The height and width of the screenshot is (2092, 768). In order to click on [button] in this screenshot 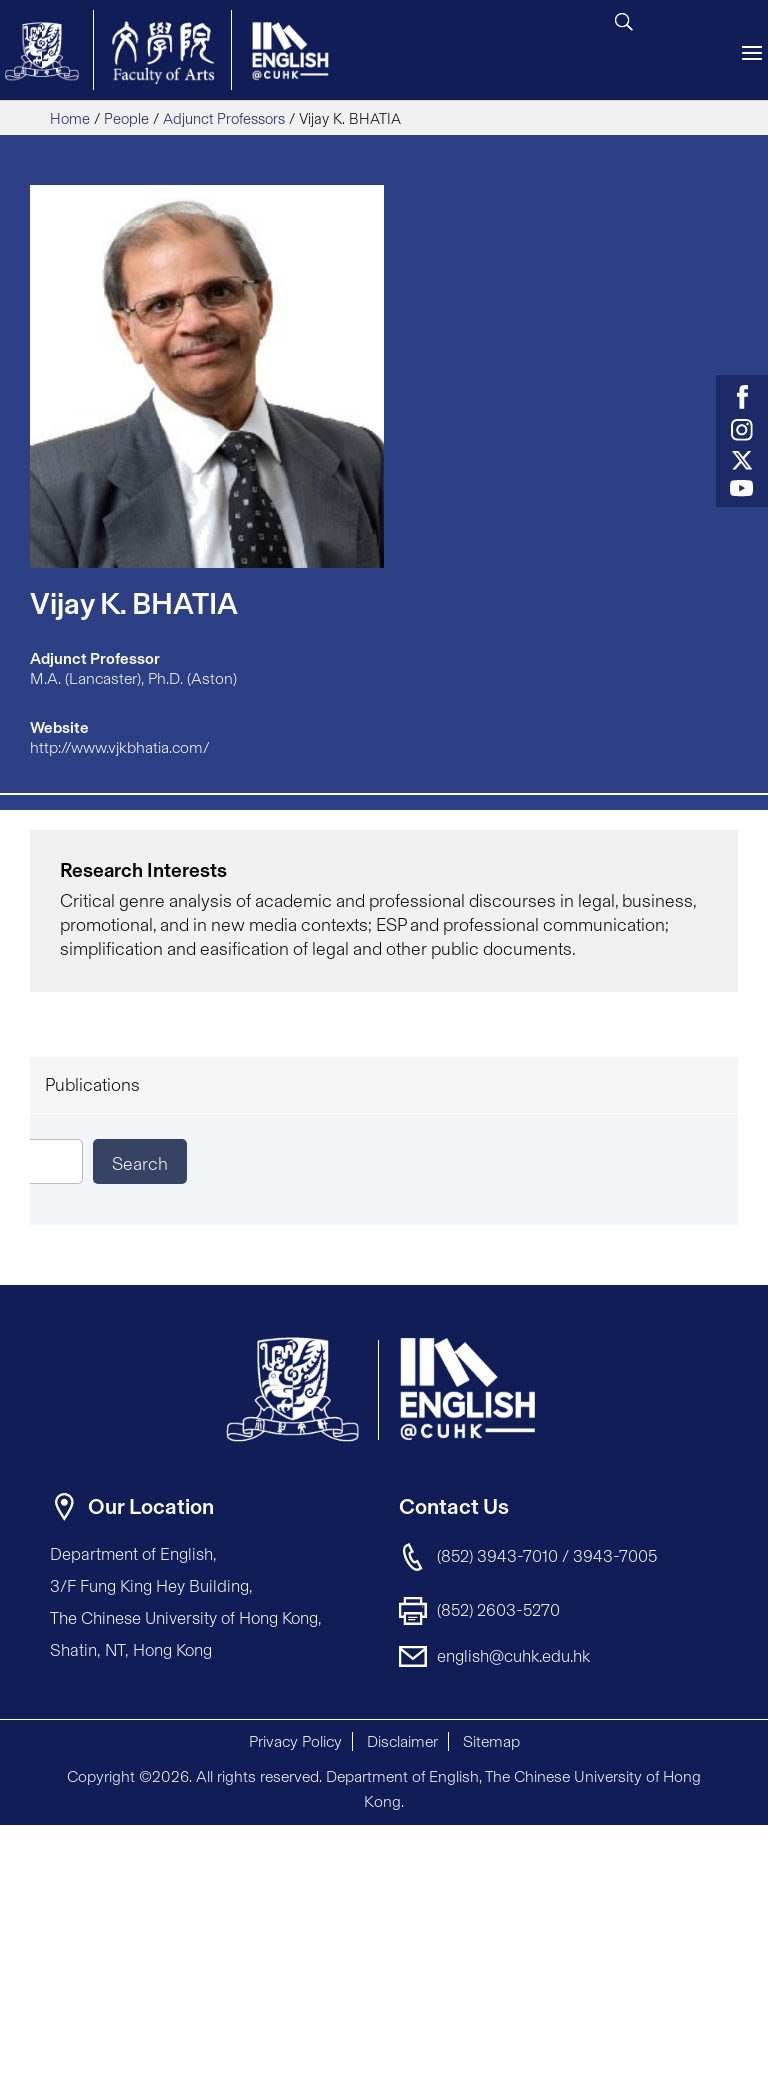, I will do `click(698, 1842)`.